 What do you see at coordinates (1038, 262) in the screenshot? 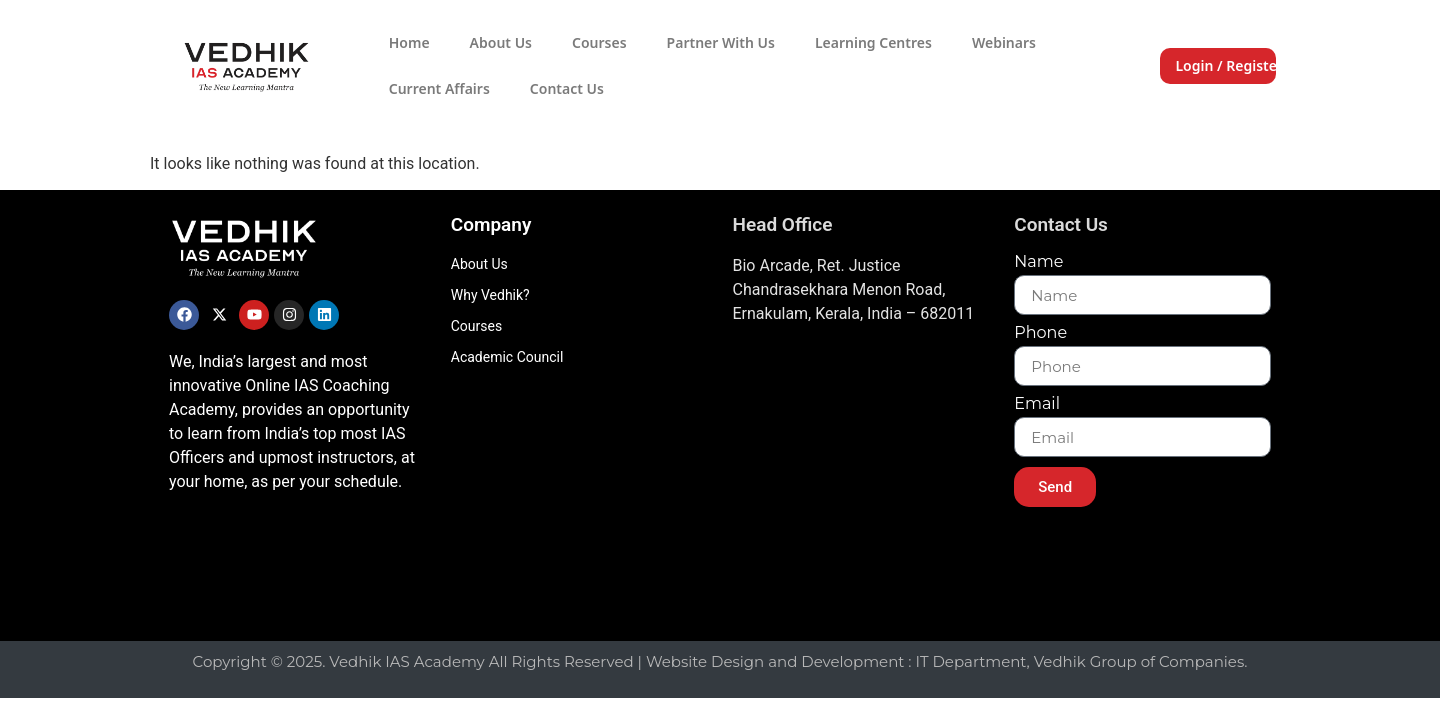
I see `Name` at bounding box center [1038, 262].